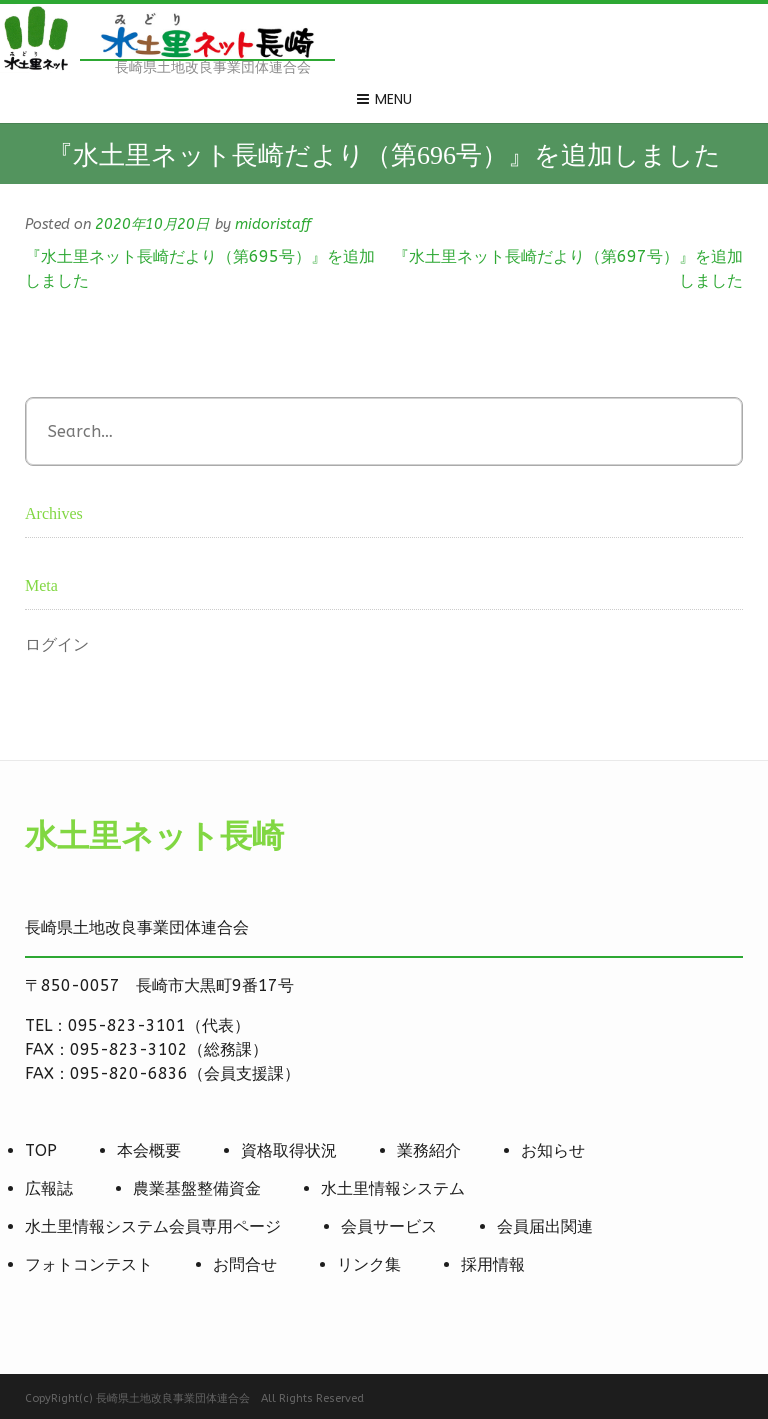 Image resolution: width=768 pixels, height=1419 pixels. What do you see at coordinates (545, 1226) in the screenshot?
I see `会員届出関連` at bounding box center [545, 1226].